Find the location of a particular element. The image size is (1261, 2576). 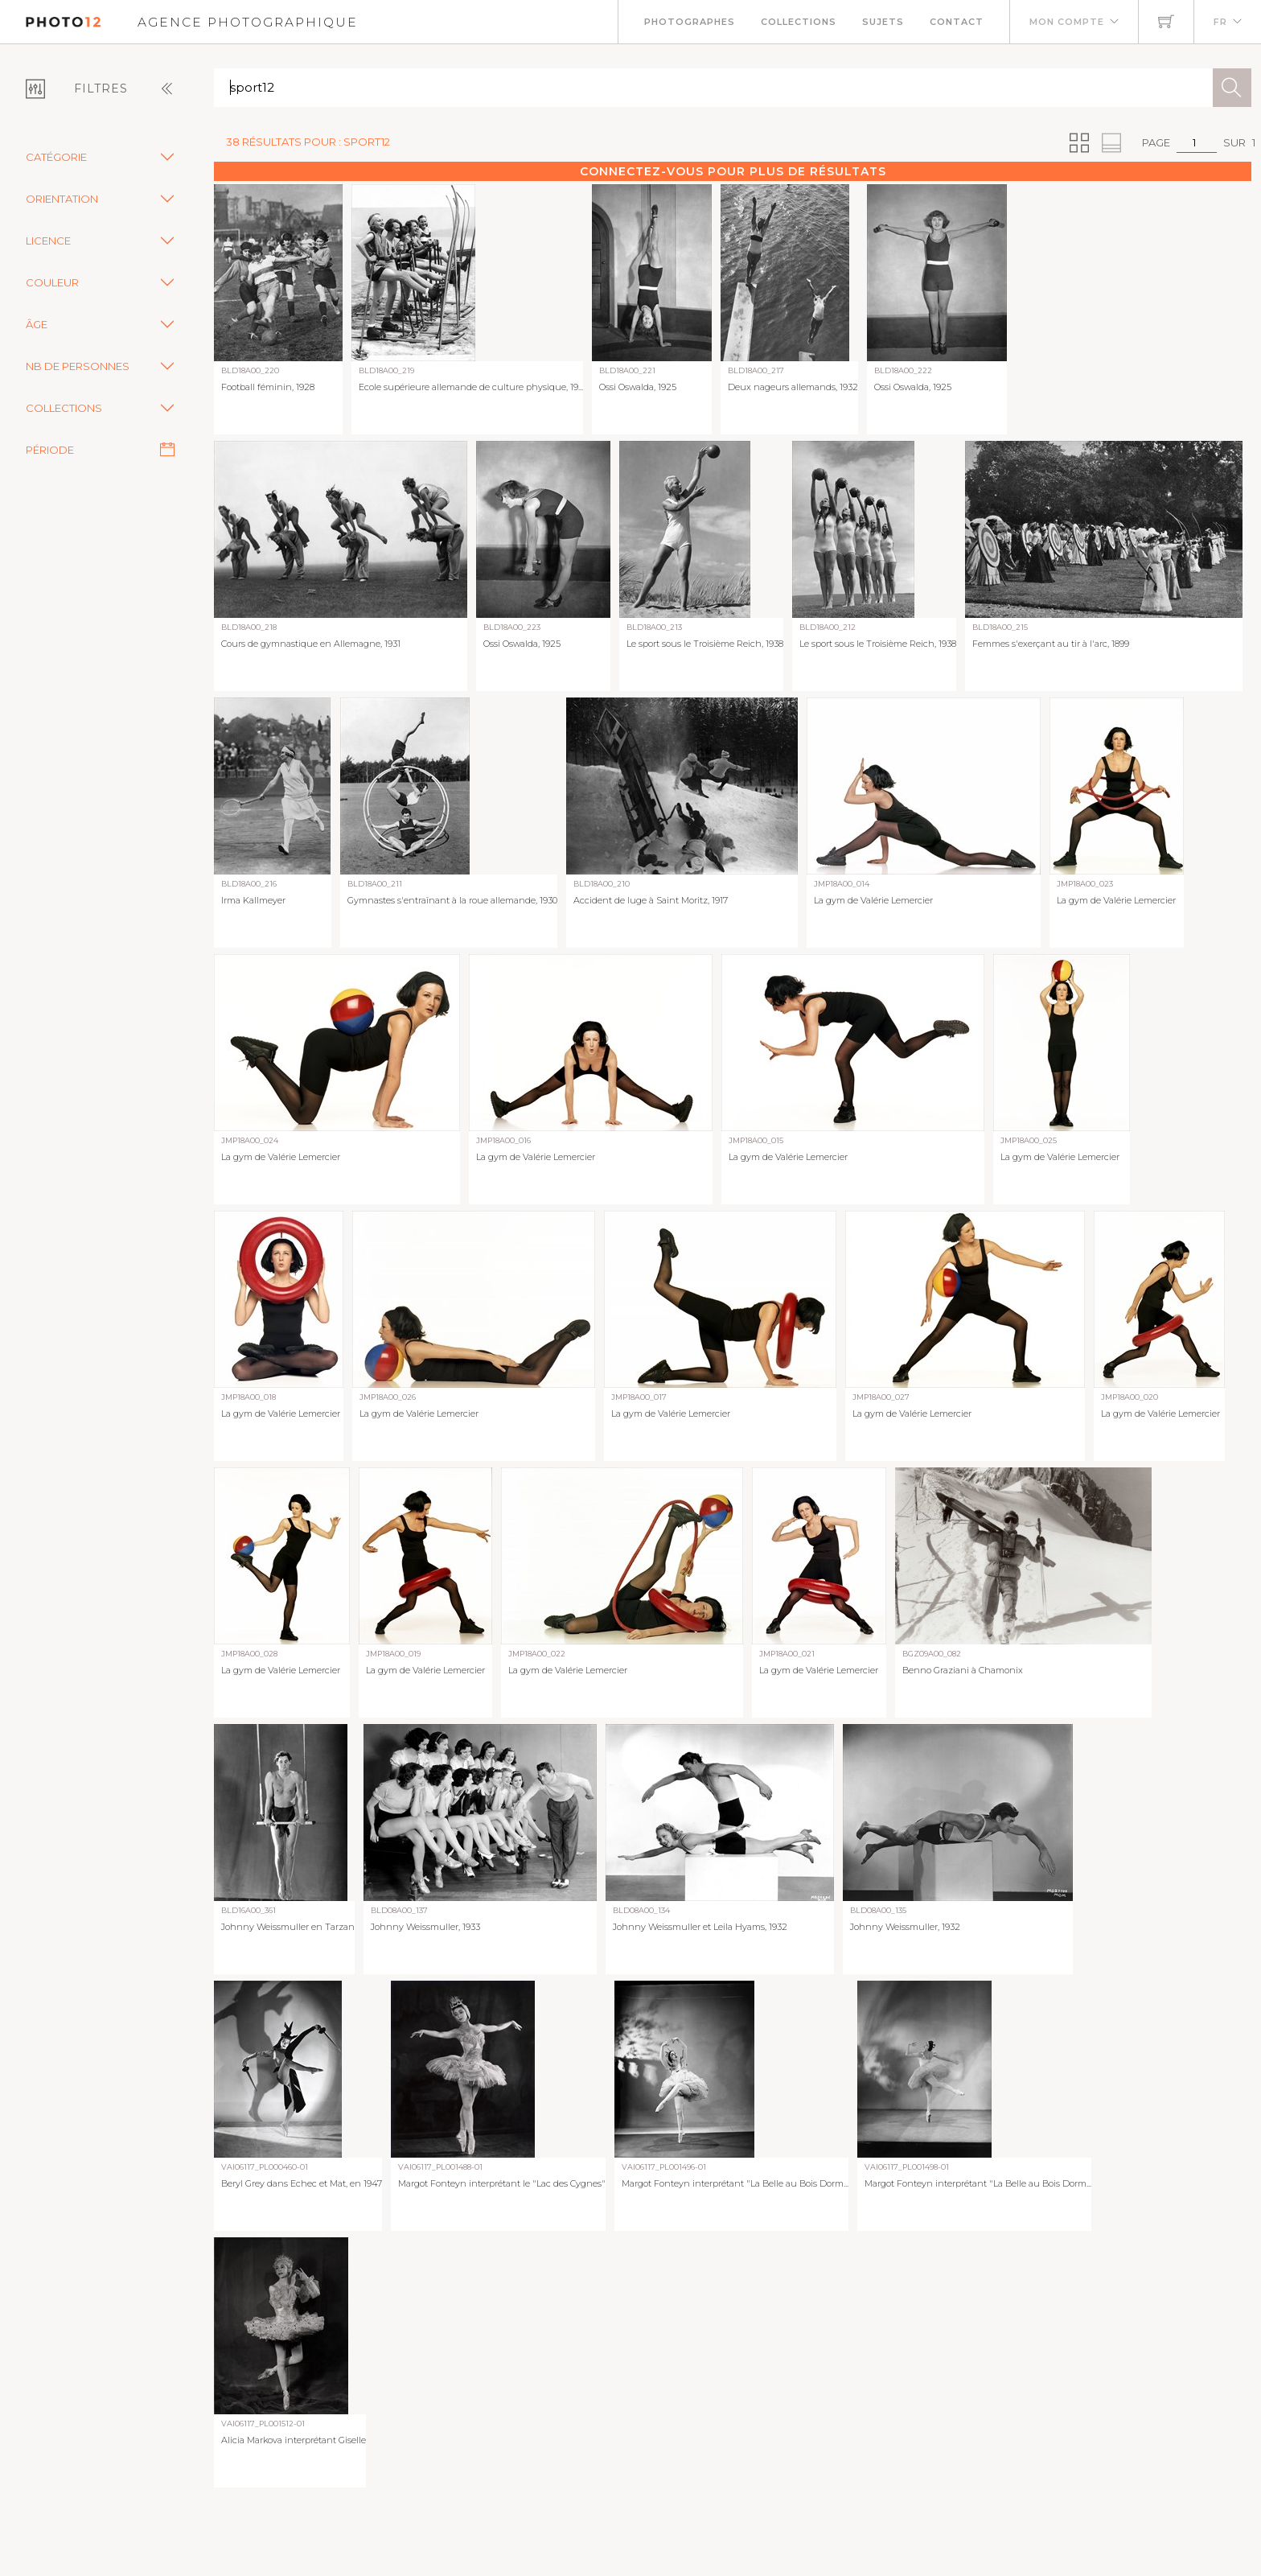

Collections is located at coordinates (798, 21).